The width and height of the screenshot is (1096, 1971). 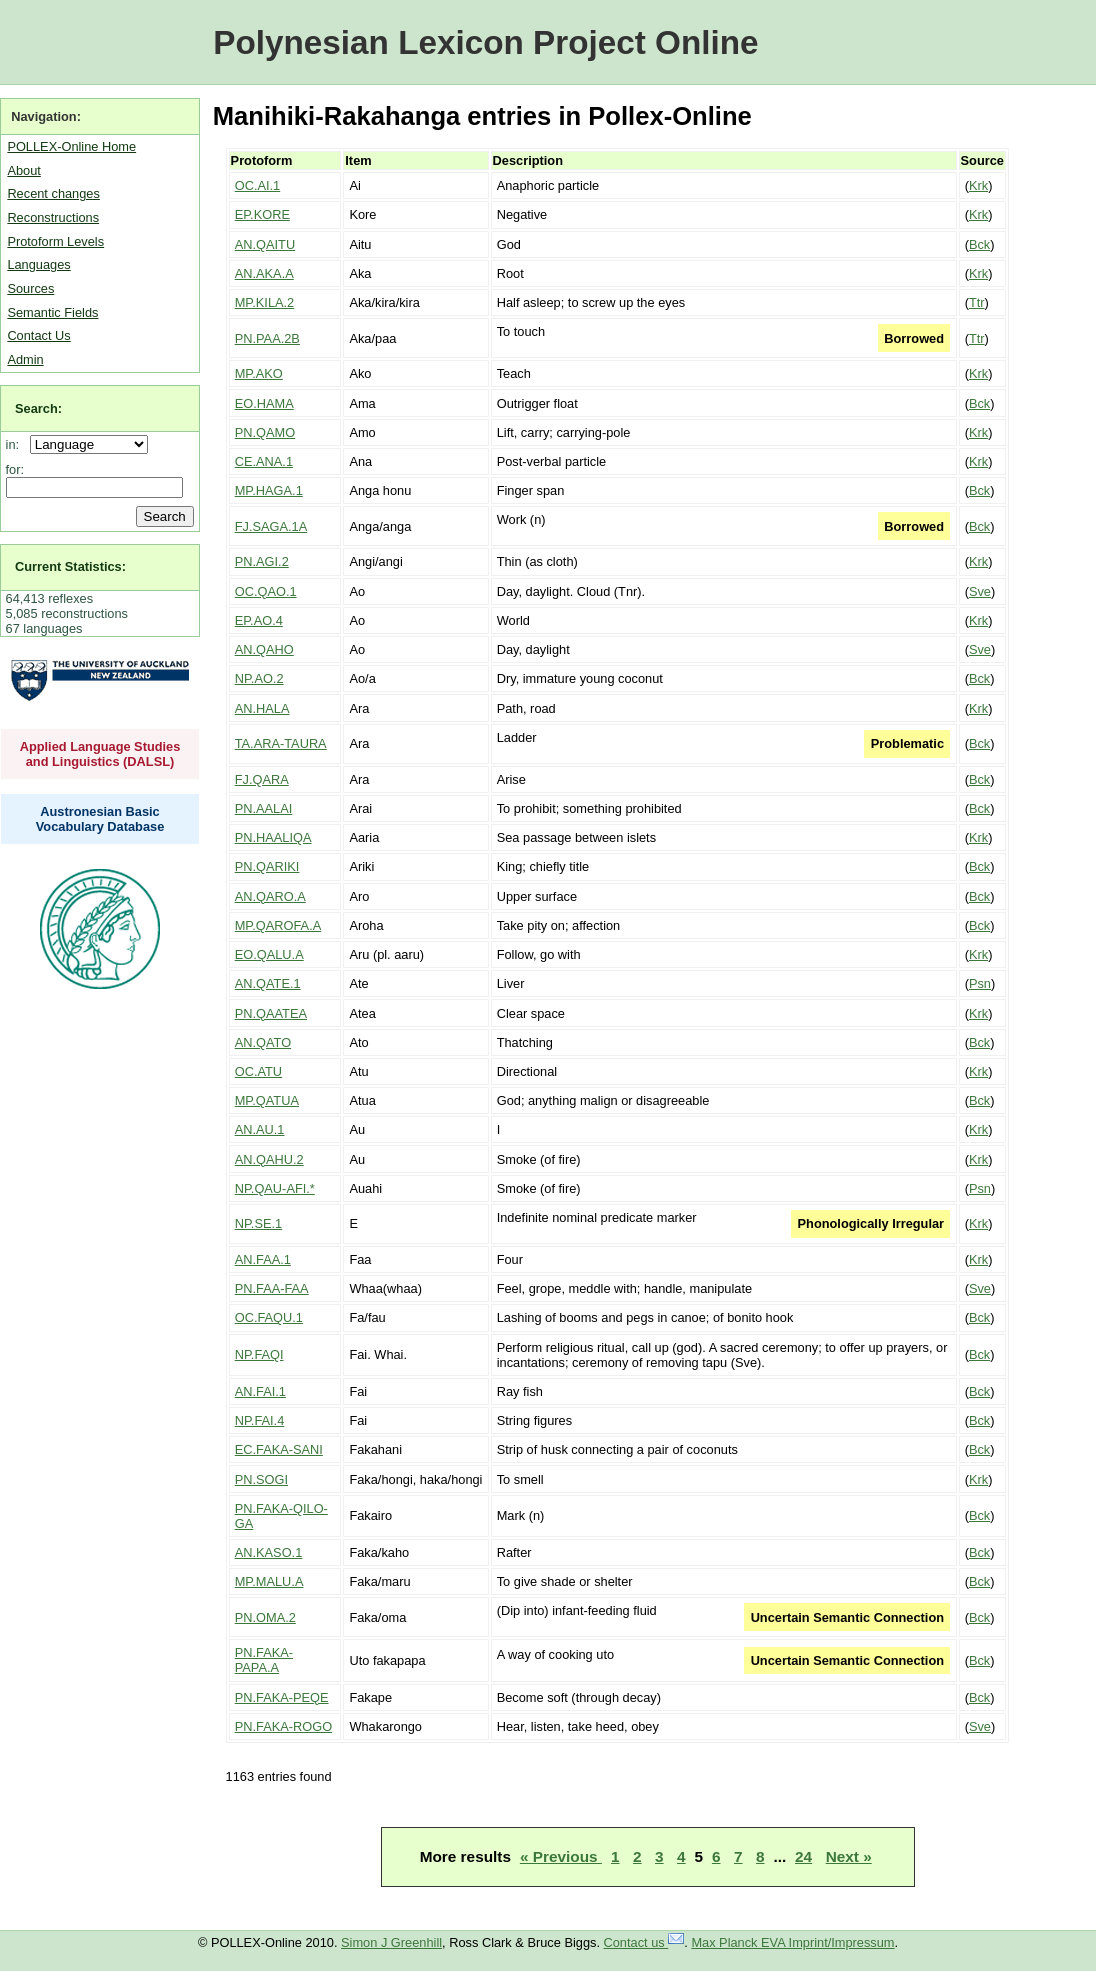 What do you see at coordinates (269, 1552) in the screenshot?
I see `AN.KASO.1` at bounding box center [269, 1552].